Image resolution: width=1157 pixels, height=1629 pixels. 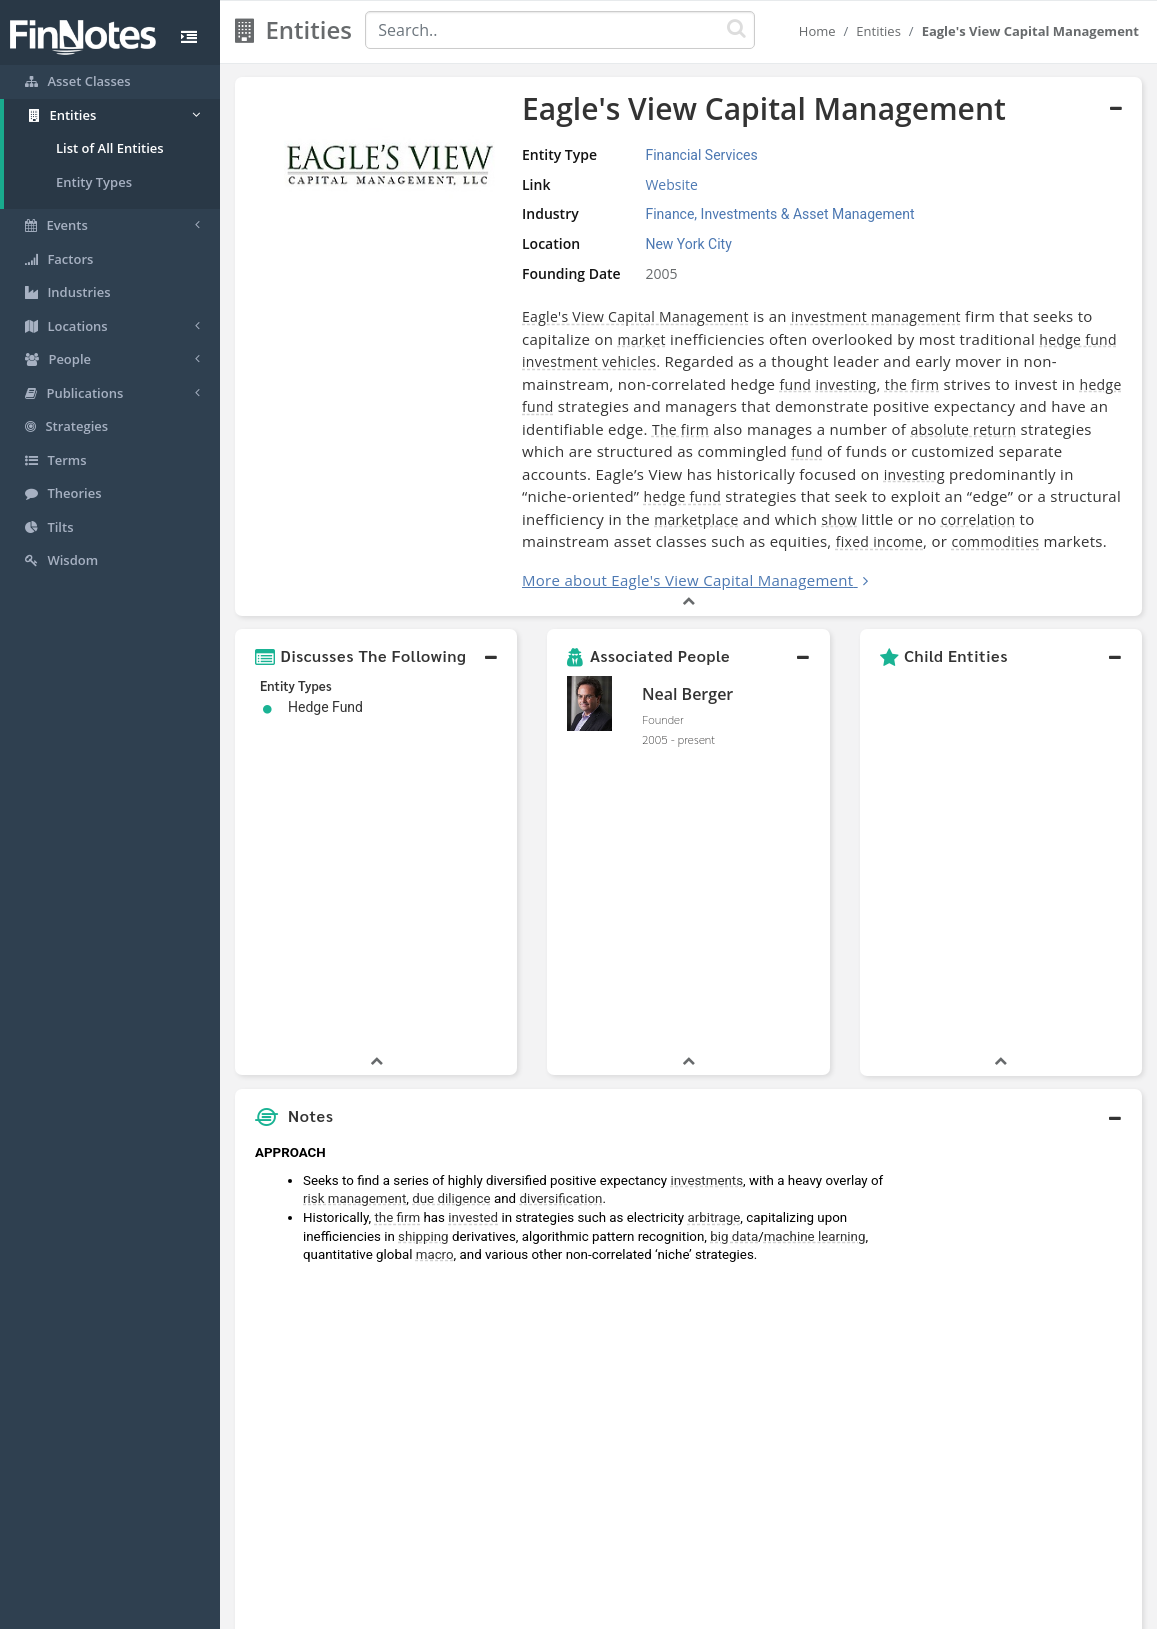 What do you see at coordinates (687, 580) in the screenshot?
I see `More about Eagle's View Capital Management [button]` at bounding box center [687, 580].